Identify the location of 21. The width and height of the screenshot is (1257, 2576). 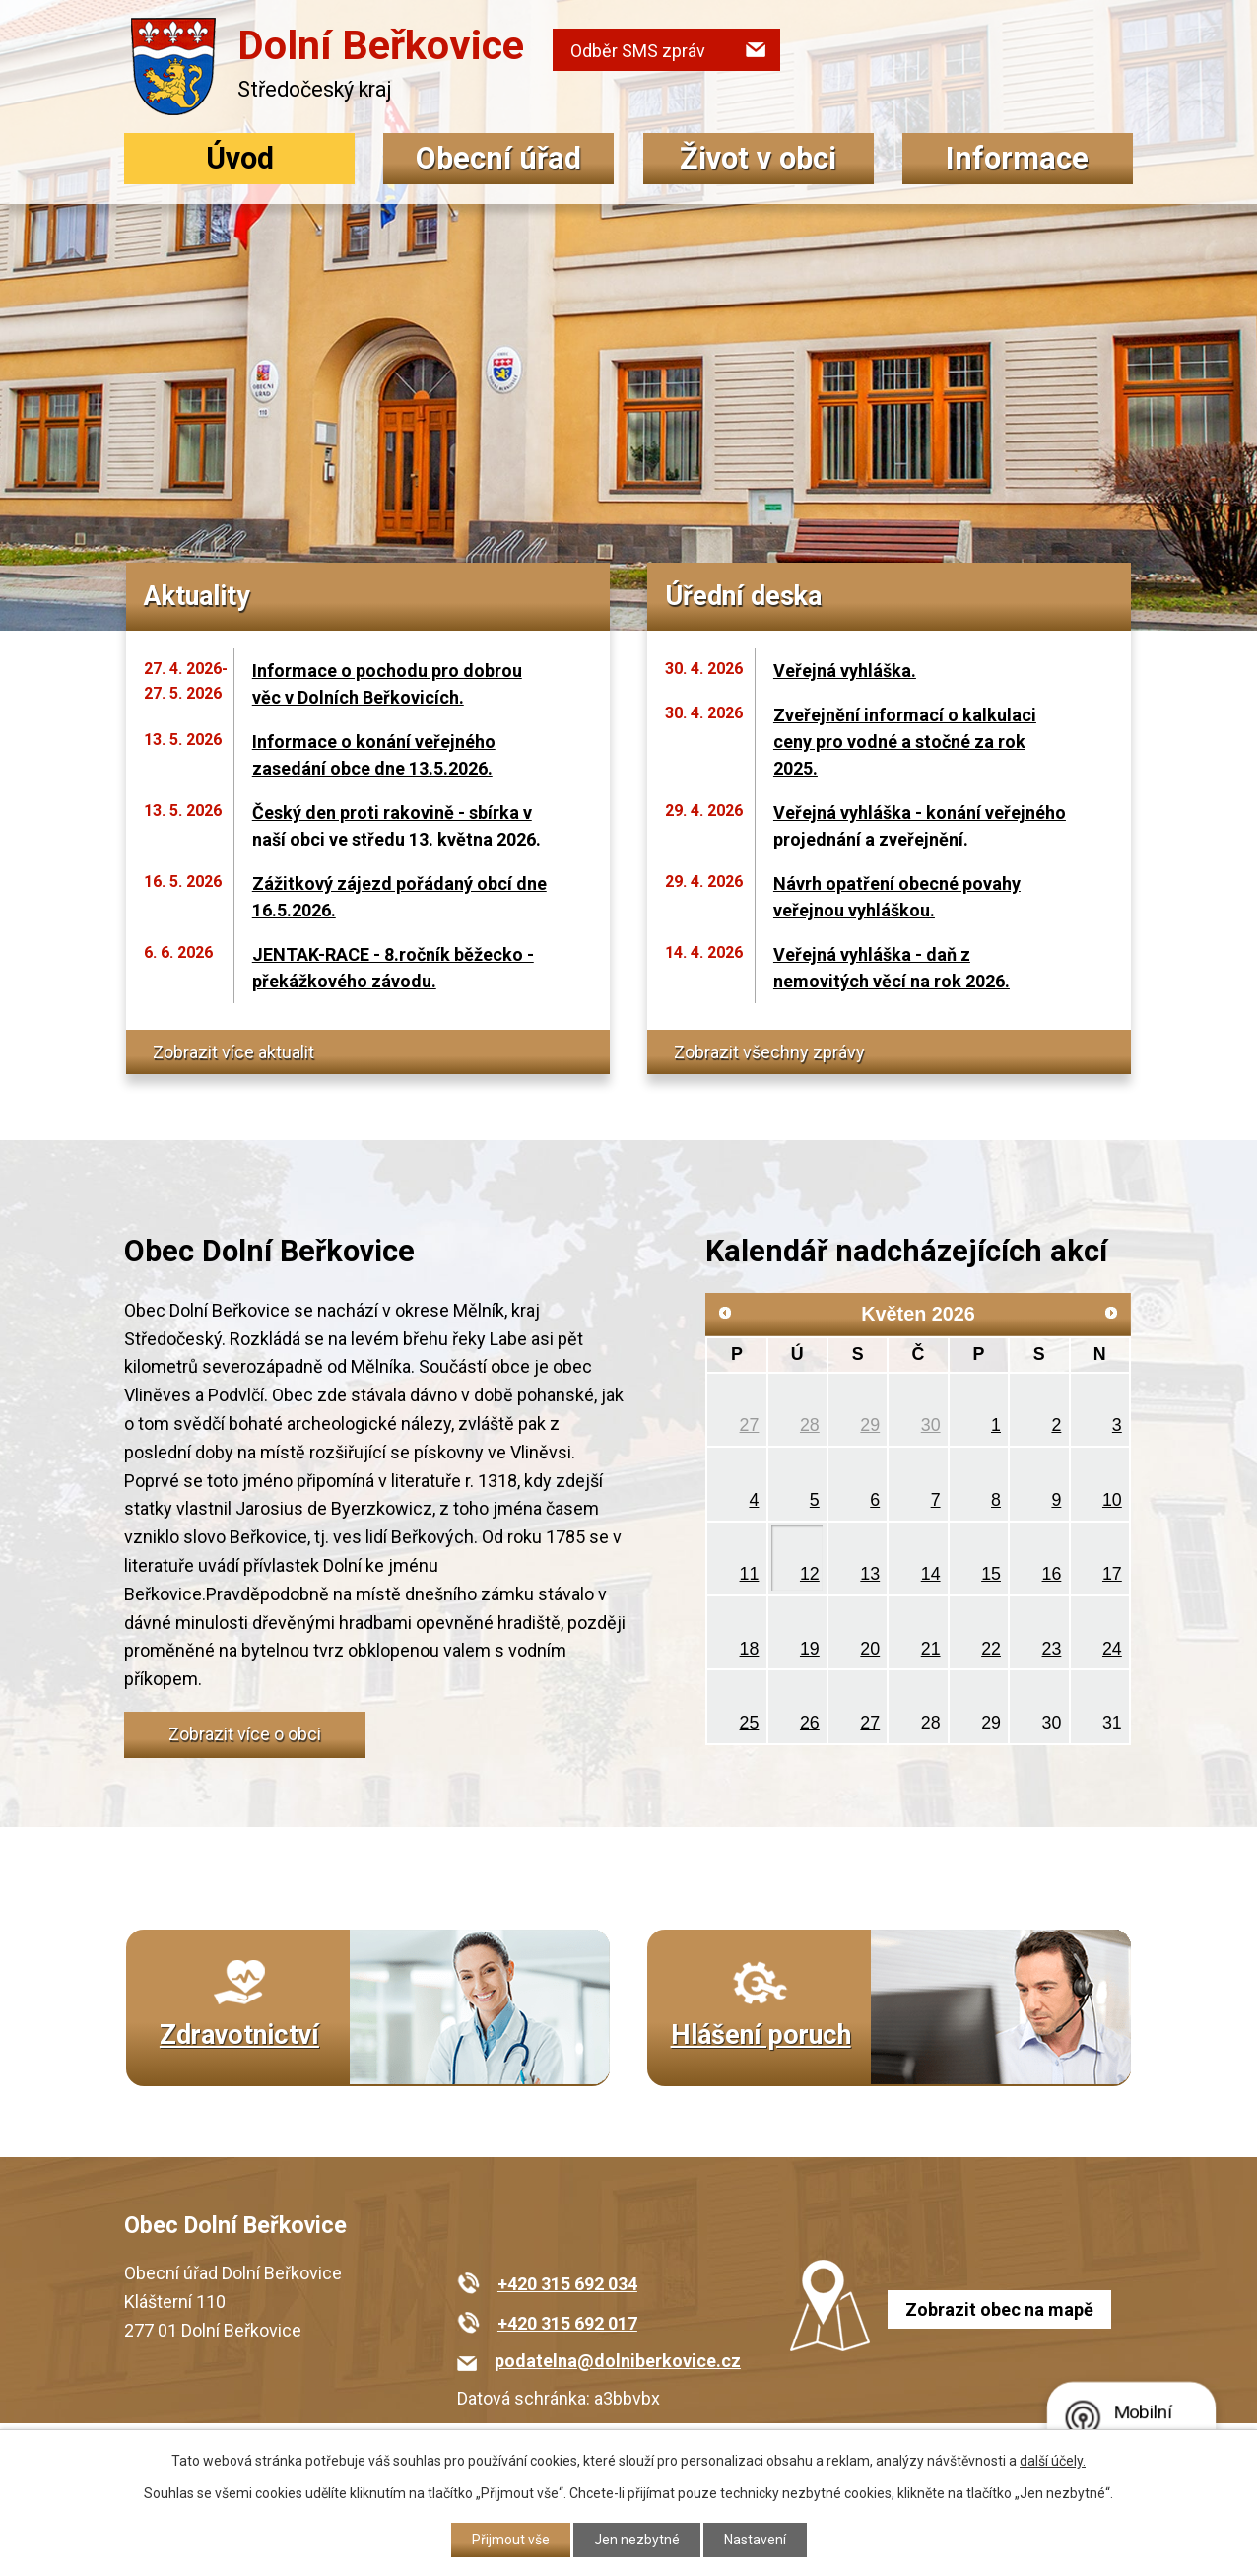
(931, 1649).